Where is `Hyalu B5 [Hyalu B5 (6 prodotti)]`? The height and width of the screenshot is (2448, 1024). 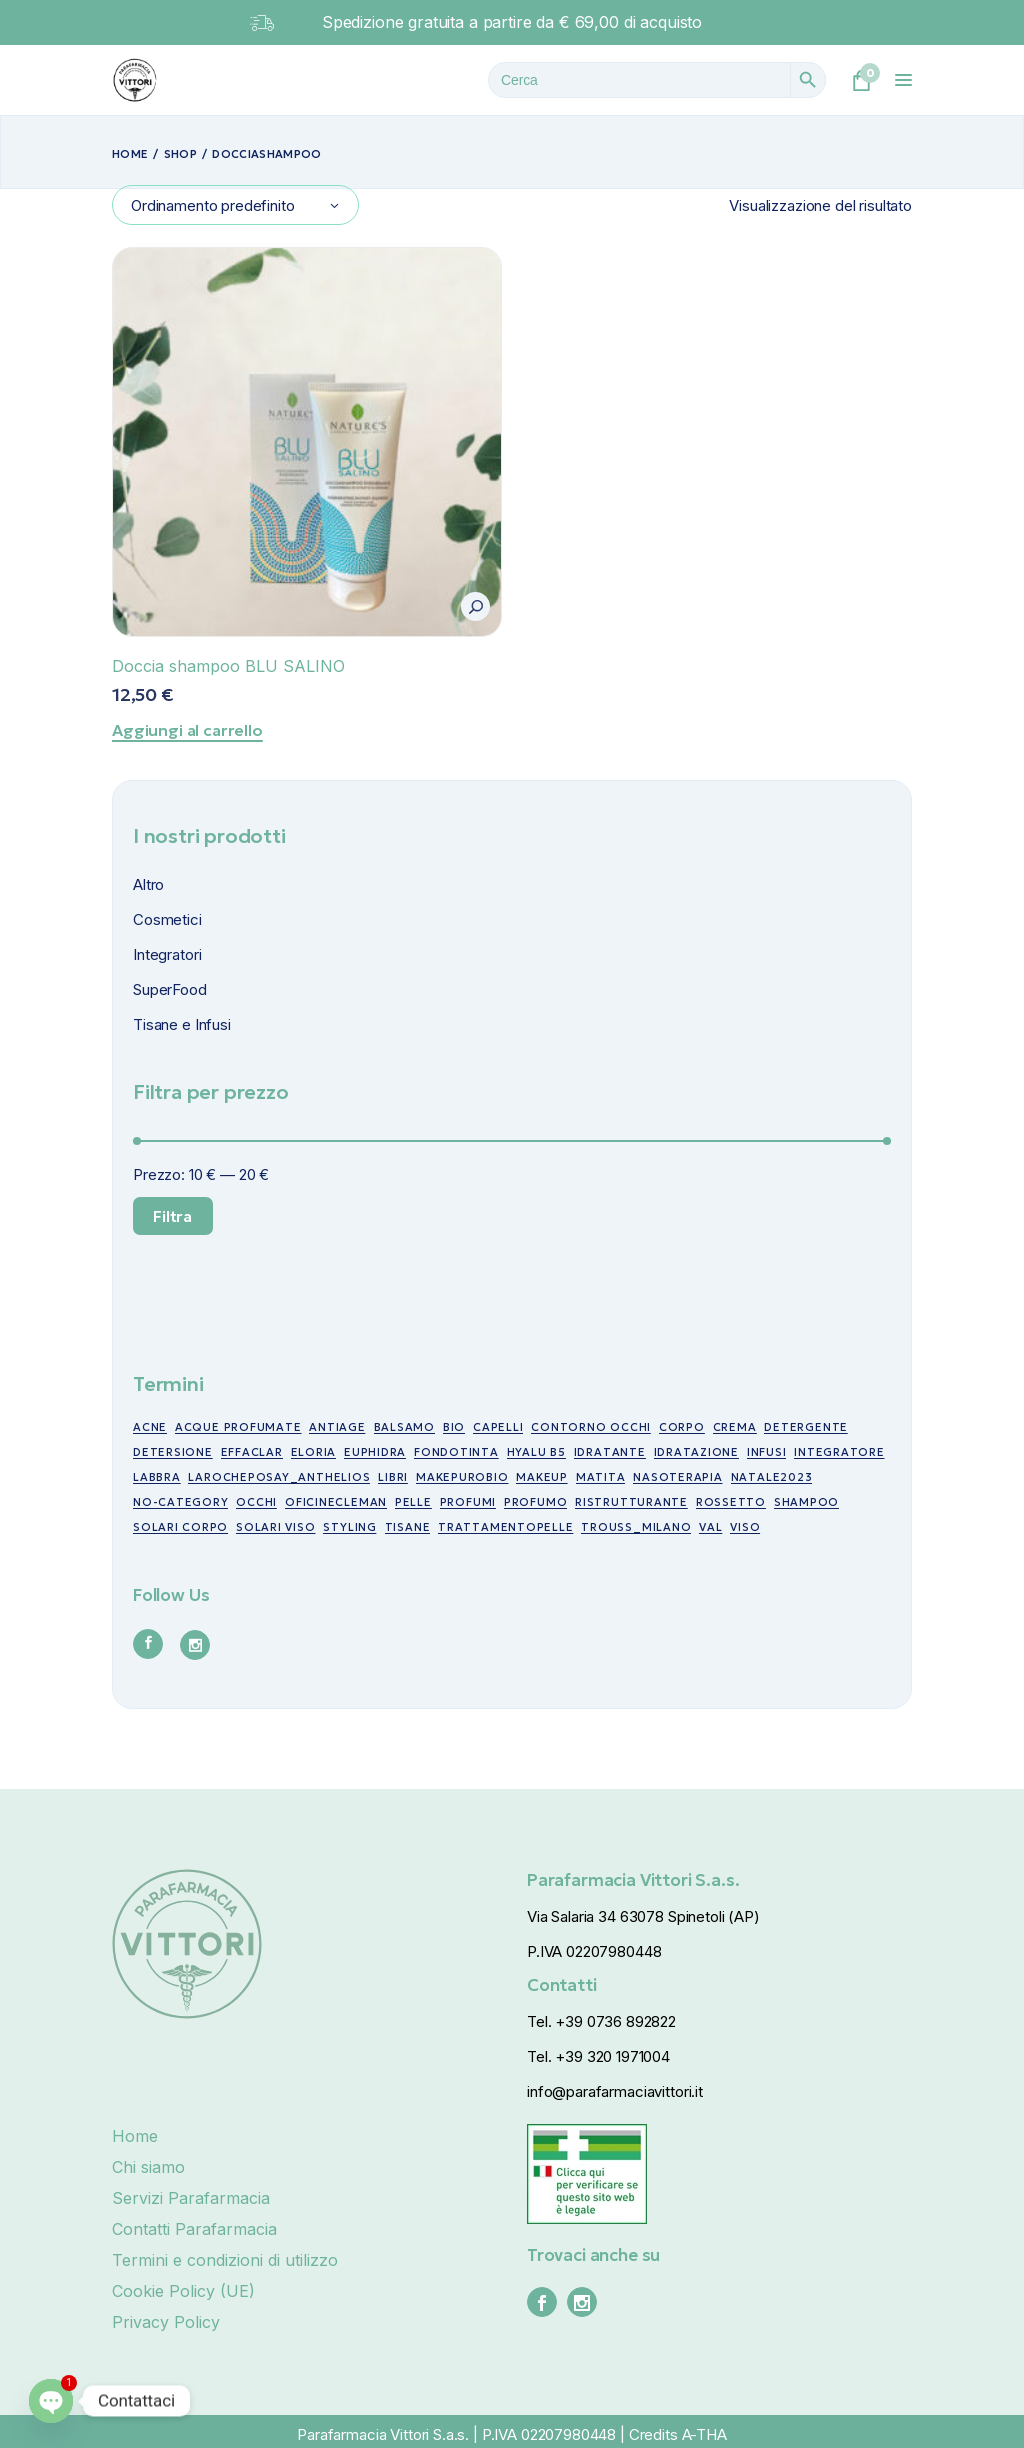
Hyalu B5 [Hyalu B5 (6 prodotti)] is located at coordinates (536, 1452).